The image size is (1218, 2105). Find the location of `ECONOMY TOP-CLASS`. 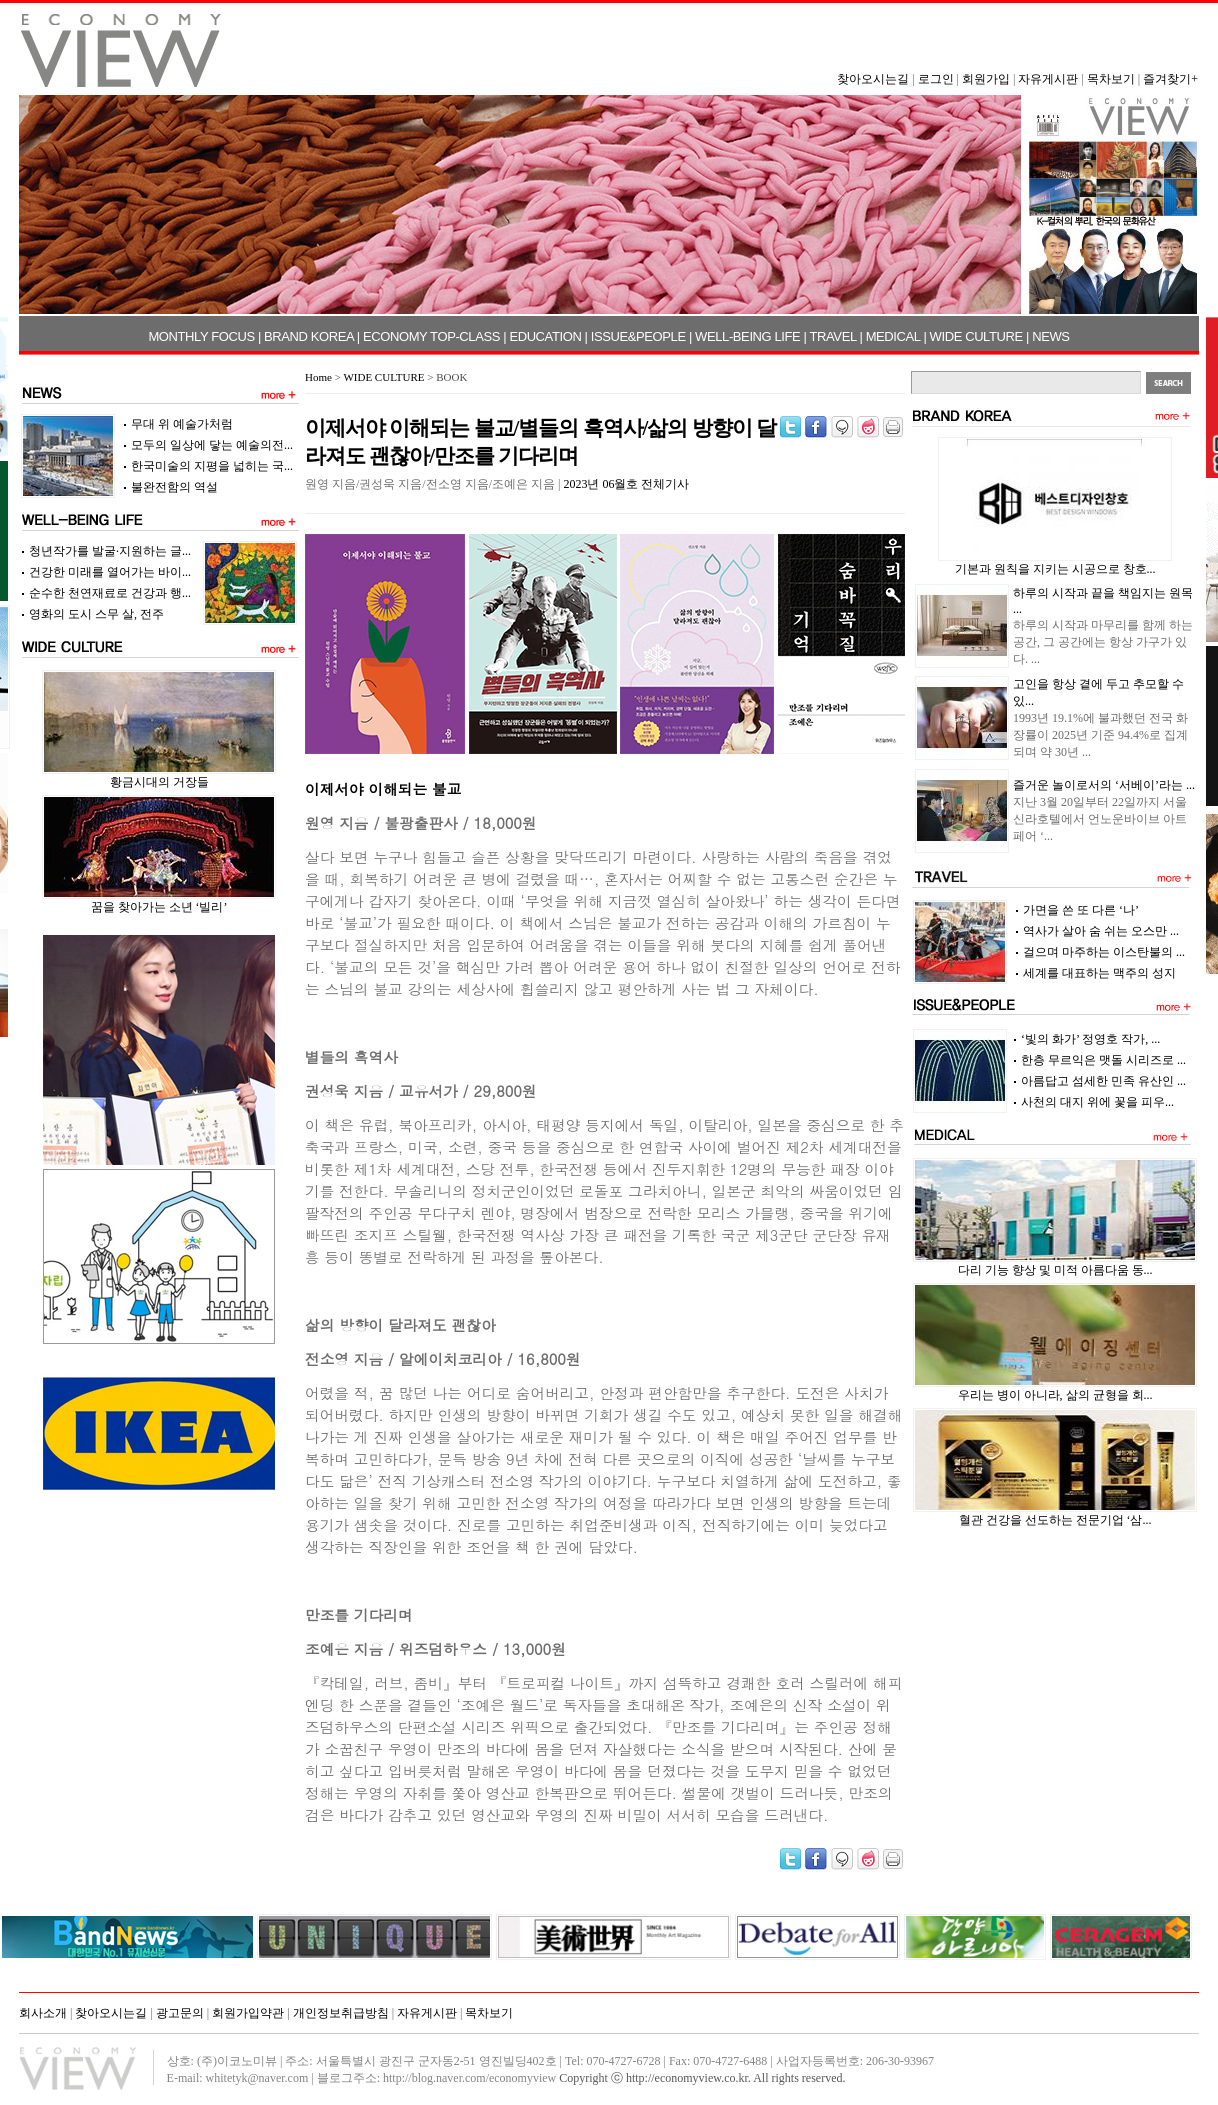

ECONOMY TOP-CLASS is located at coordinates (431, 336).